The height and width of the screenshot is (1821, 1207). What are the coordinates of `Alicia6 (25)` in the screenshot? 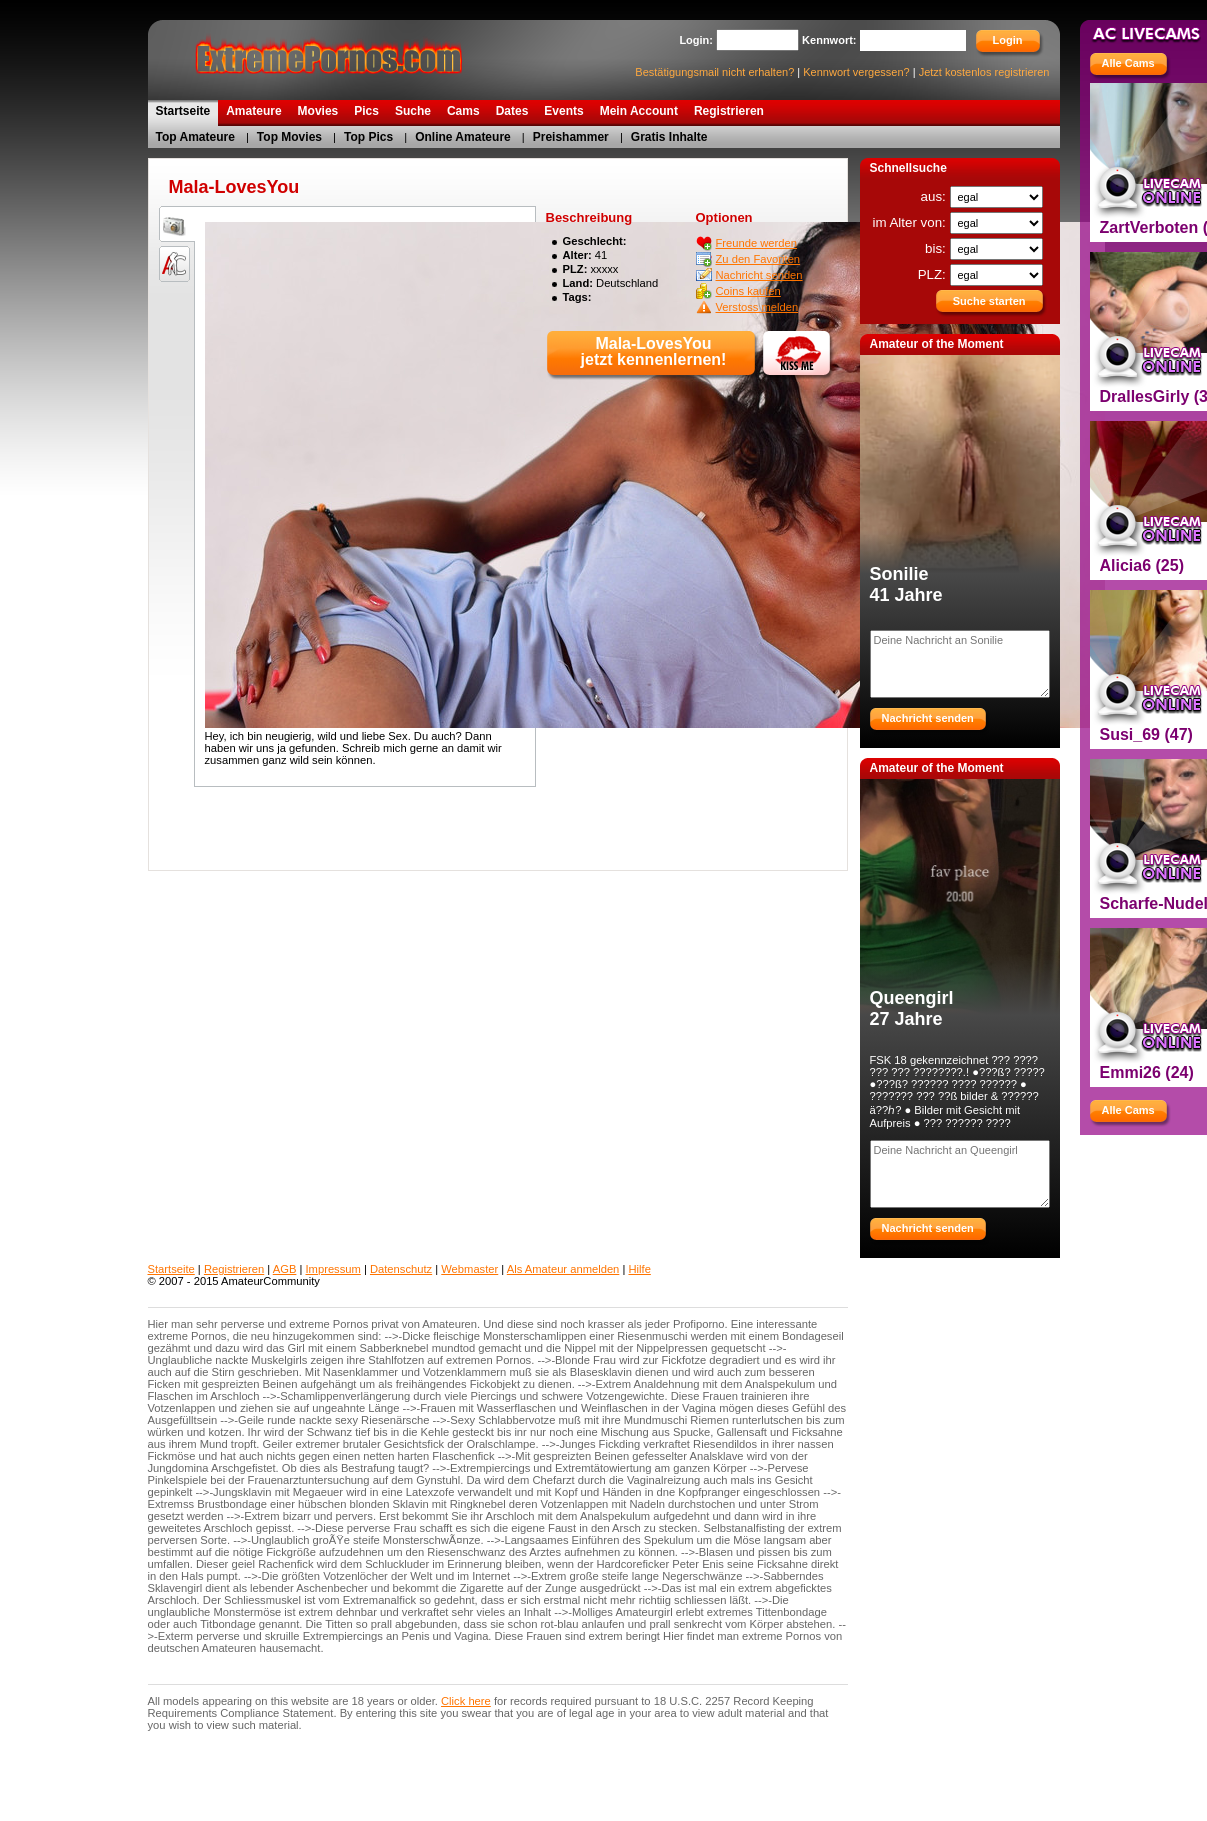 It's located at (1142, 565).